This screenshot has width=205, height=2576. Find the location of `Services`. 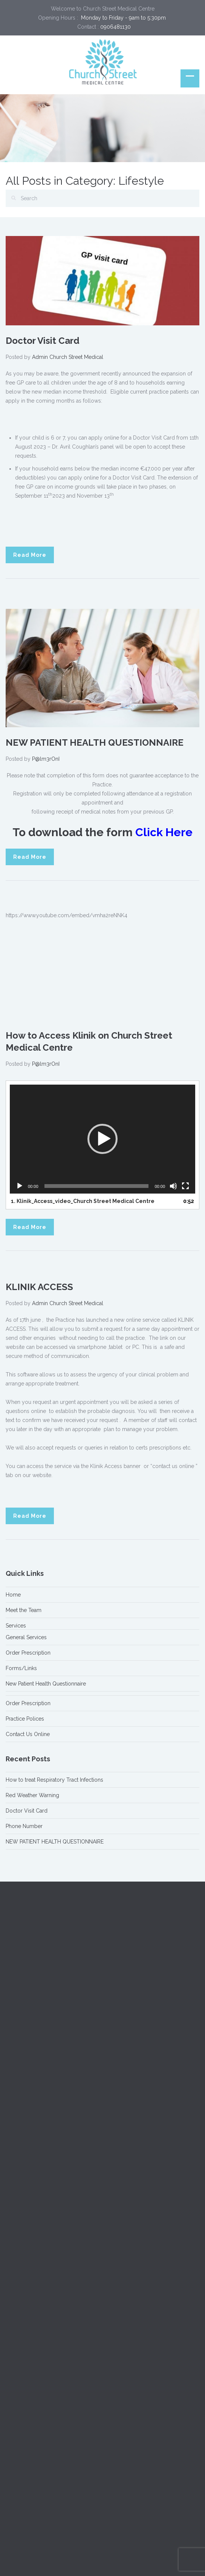

Services is located at coordinates (16, 1626).